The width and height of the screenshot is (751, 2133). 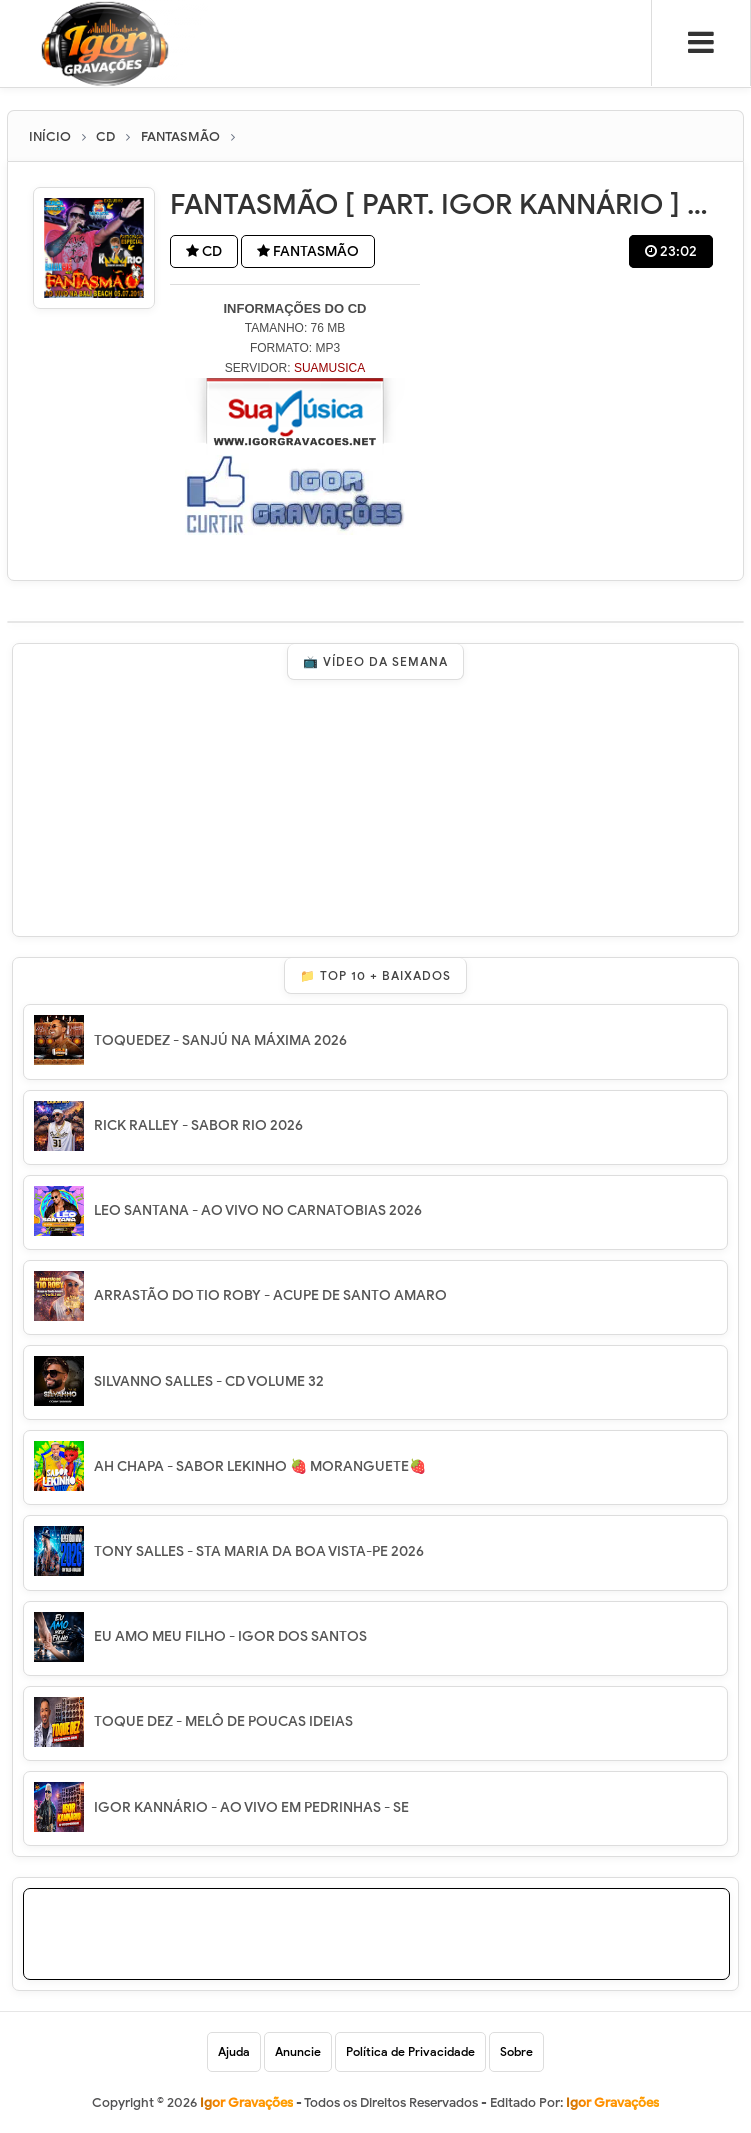 What do you see at coordinates (259, 1551) in the screenshot?
I see `TONY SALLES - STA MARIA DA BOA VISTA-PE 2026` at bounding box center [259, 1551].